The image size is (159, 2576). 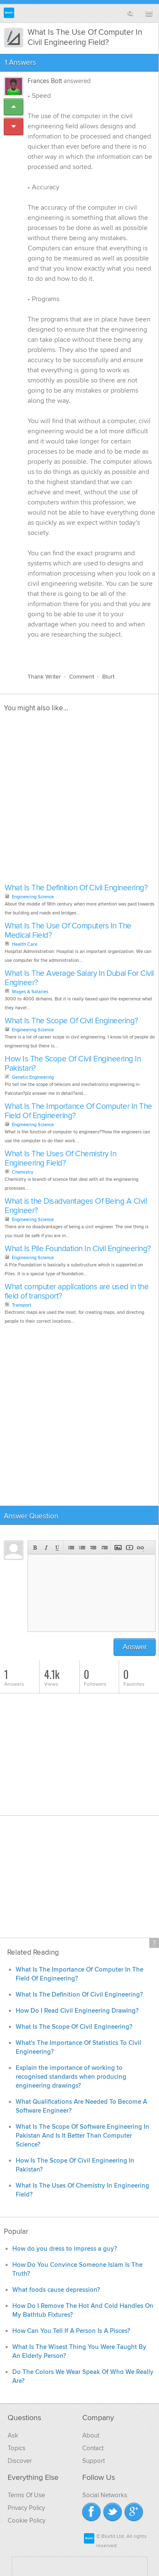 I want to click on How Is The Scope Of Civil Engineering In Pakistan?, so click(x=73, y=1063).